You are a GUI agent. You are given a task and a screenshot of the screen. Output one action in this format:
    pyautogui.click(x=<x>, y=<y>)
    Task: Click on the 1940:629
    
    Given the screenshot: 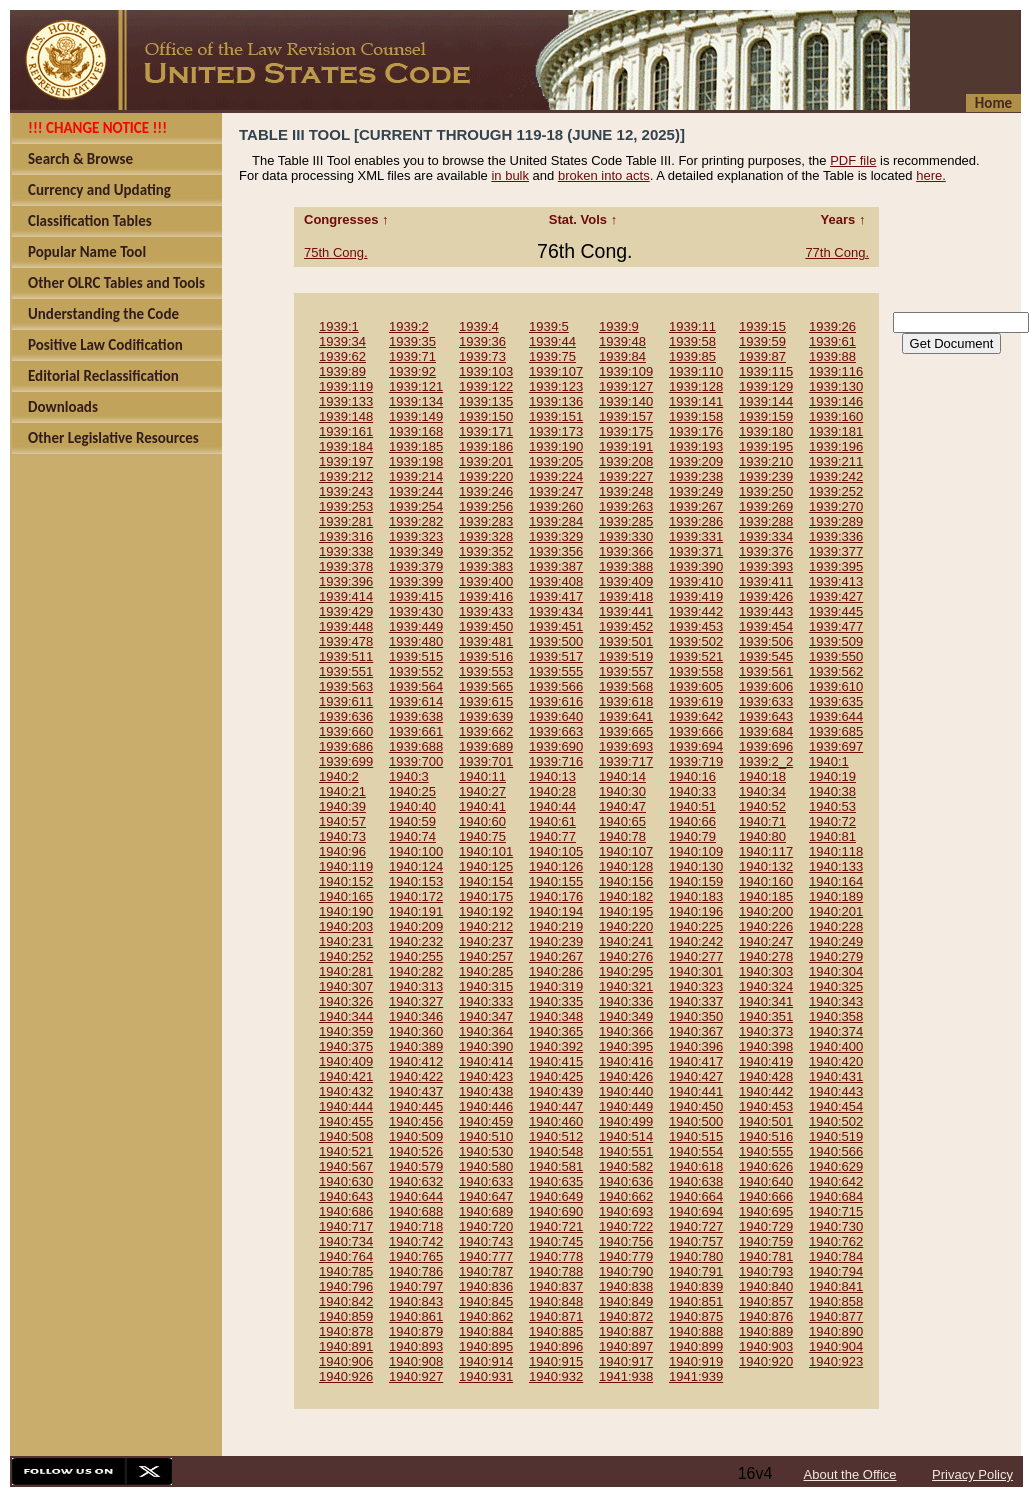 What is the action you would take?
    pyautogui.click(x=836, y=1166)
    